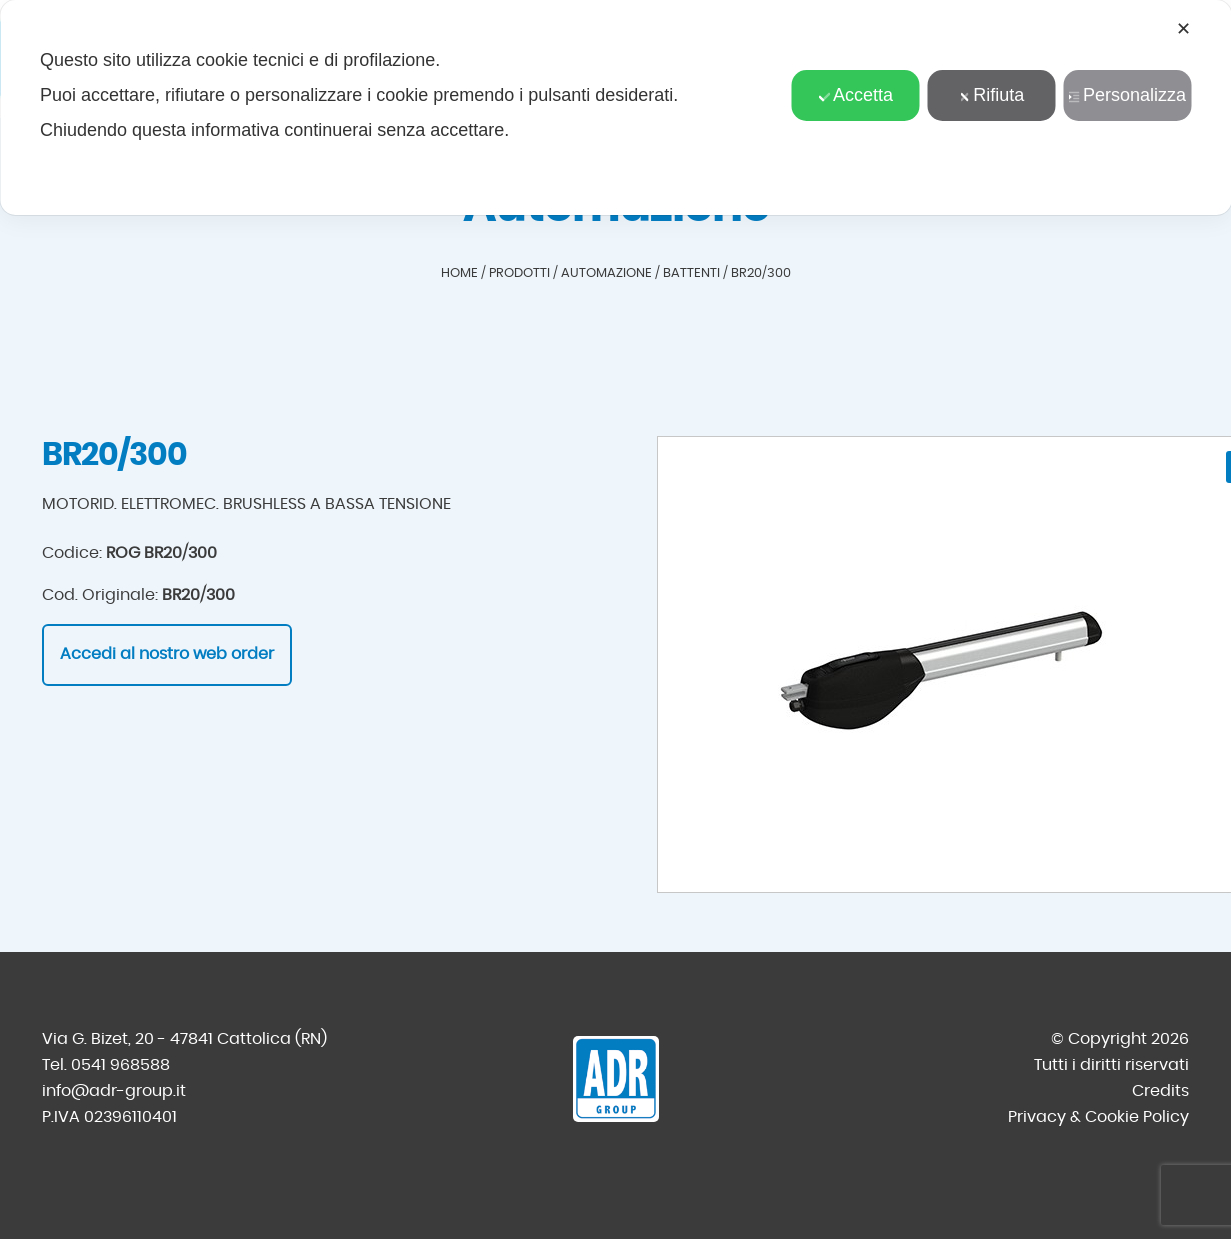  I want to click on Battenti, so click(691, 273).